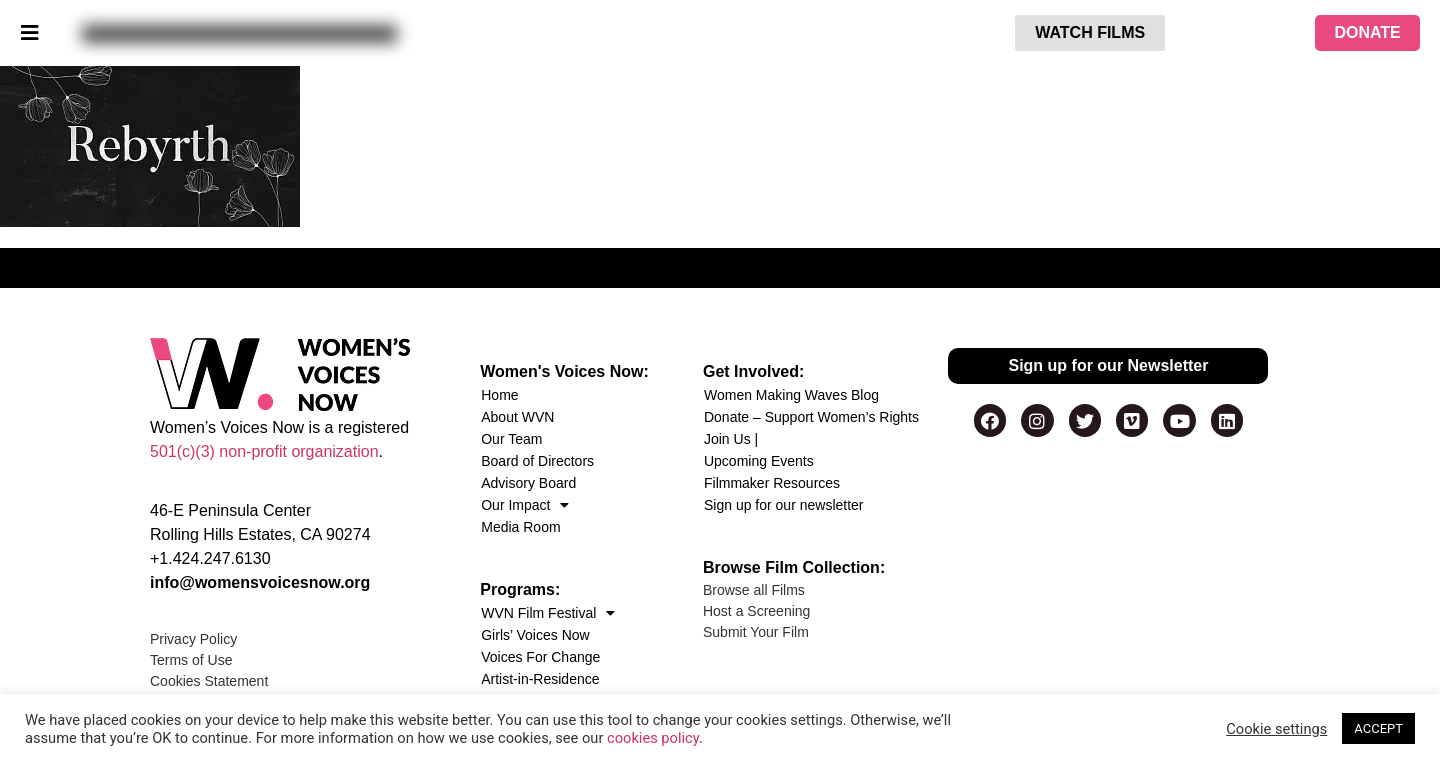  Describe the element at coordinates (537, 461) in the screenshot. I see `Board of Directors` at that location.